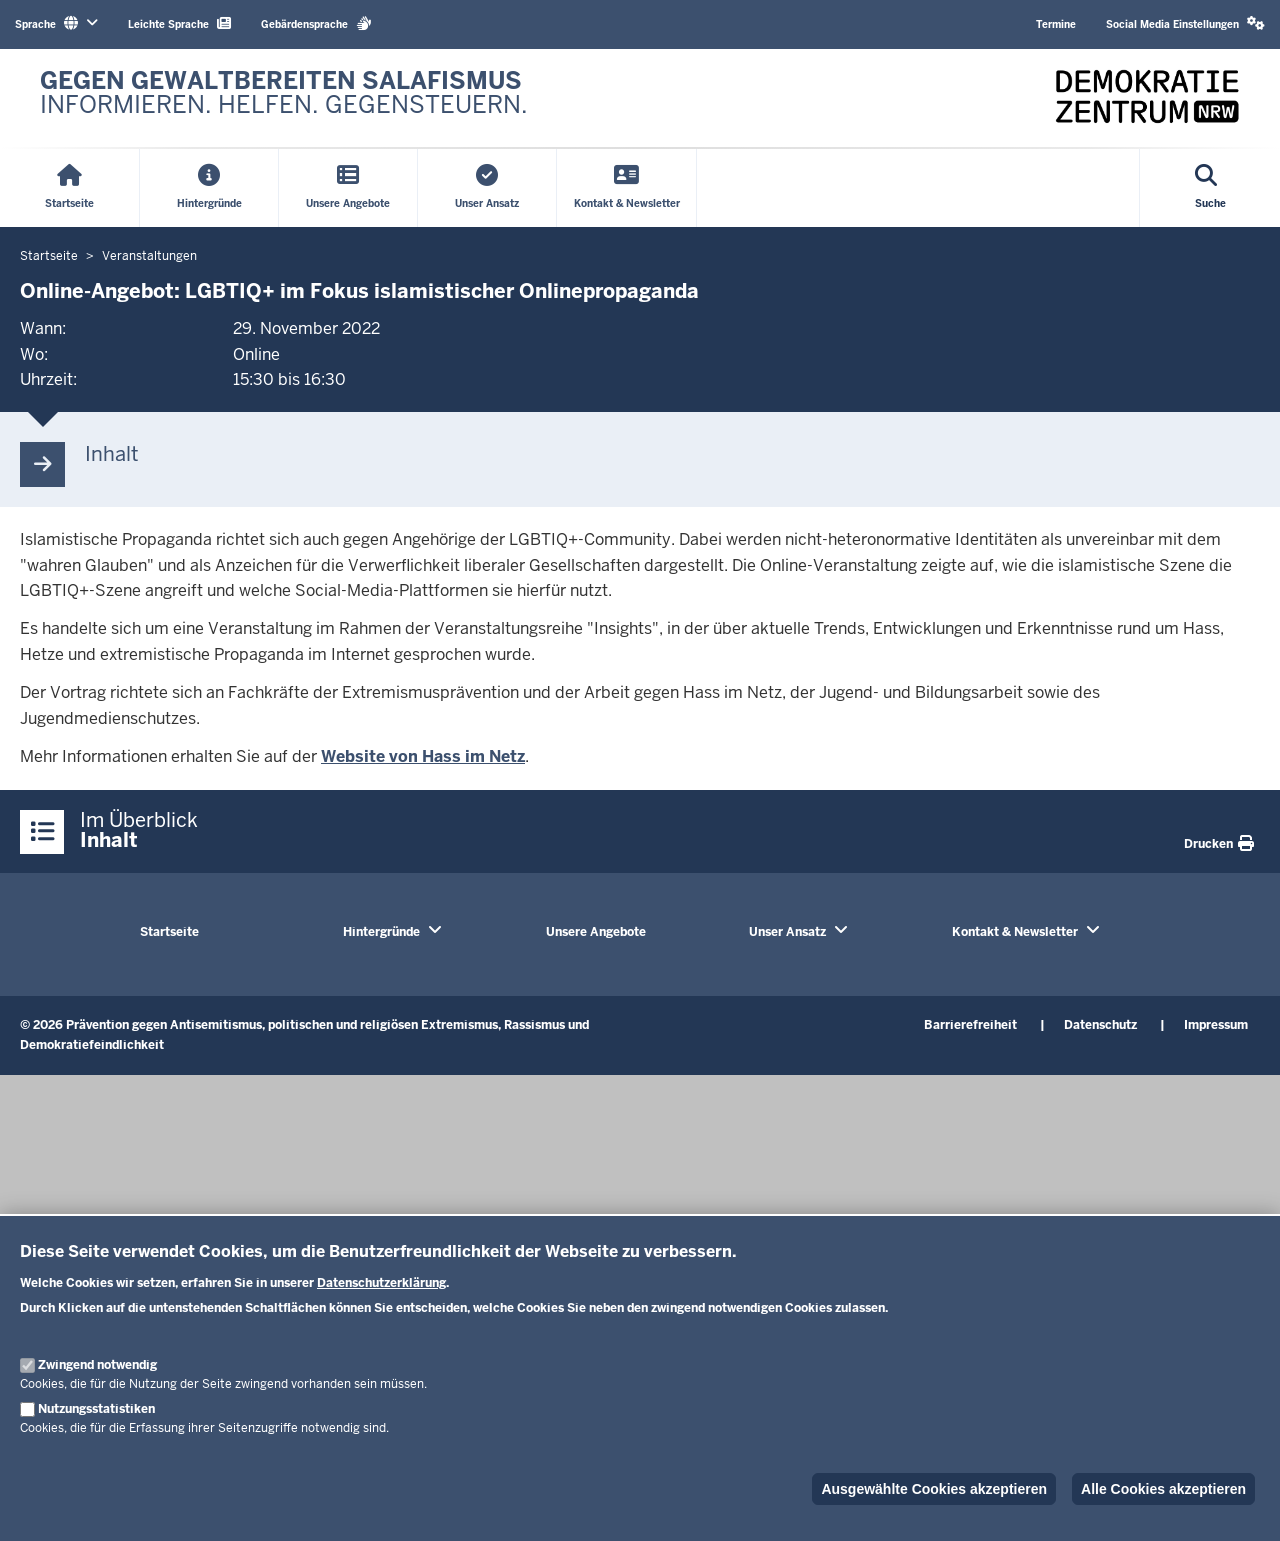 The image size is (1280, 1541). What do you see at coordinates (1015, 932) in the screenshot?
I see `Kontakt & Newsletter` at bounding box center [1015, 932].